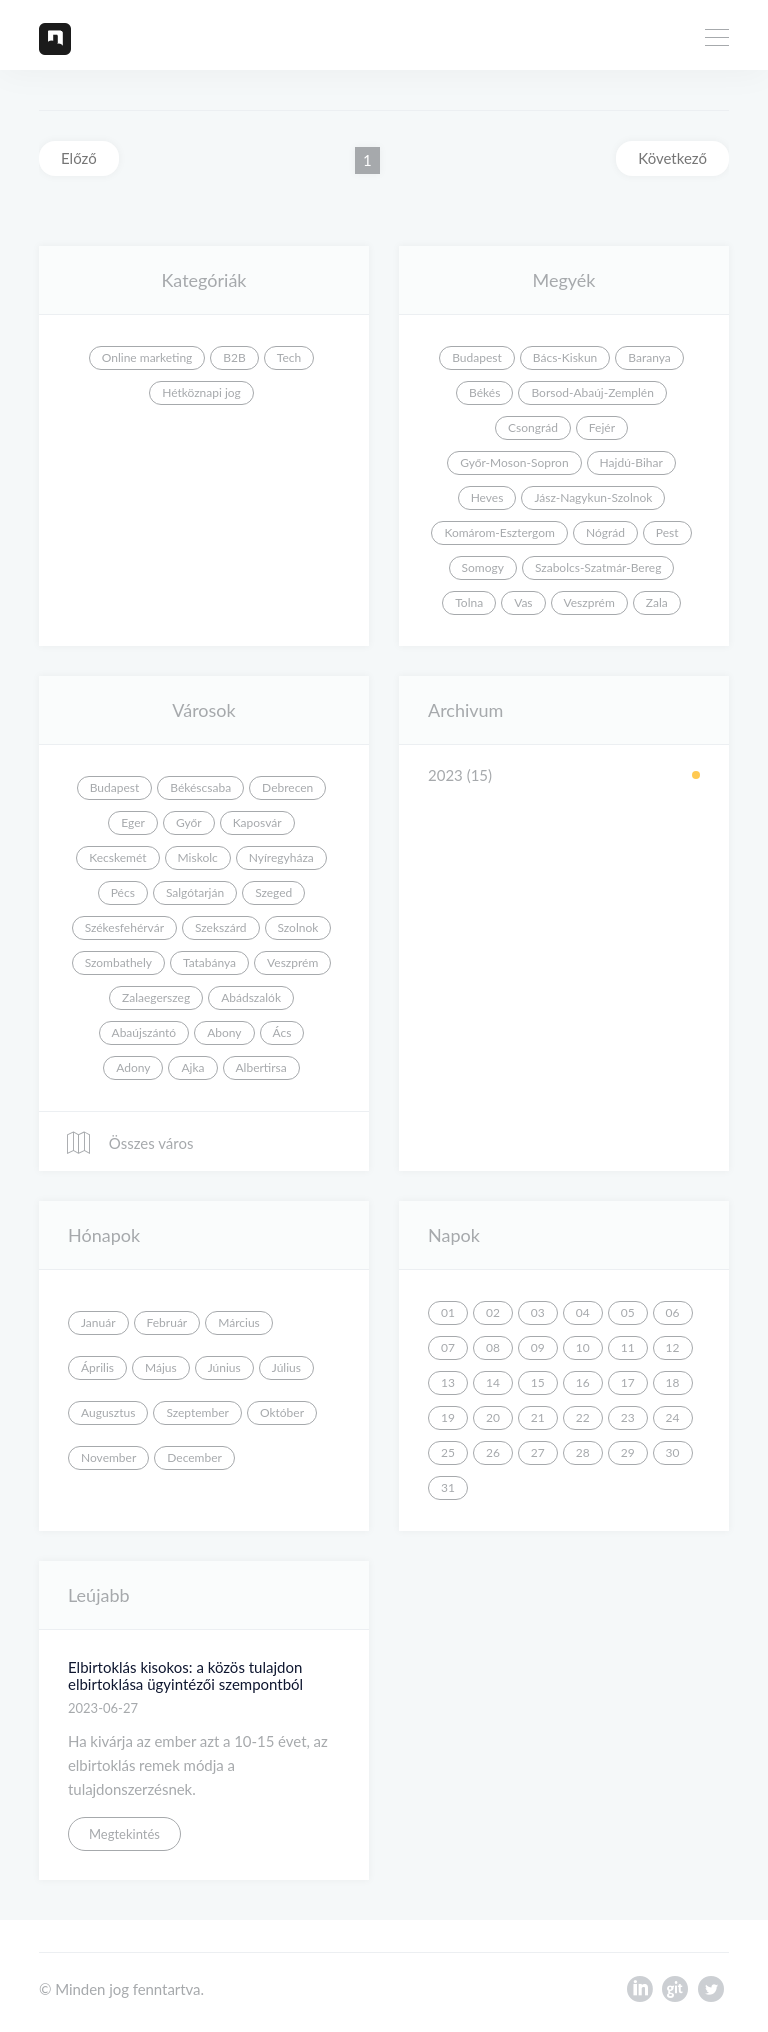  What do you see at coordinates (144, 1032) in the screenshot?
I see `Abaújszántó` at bounding box center [144, 1032].